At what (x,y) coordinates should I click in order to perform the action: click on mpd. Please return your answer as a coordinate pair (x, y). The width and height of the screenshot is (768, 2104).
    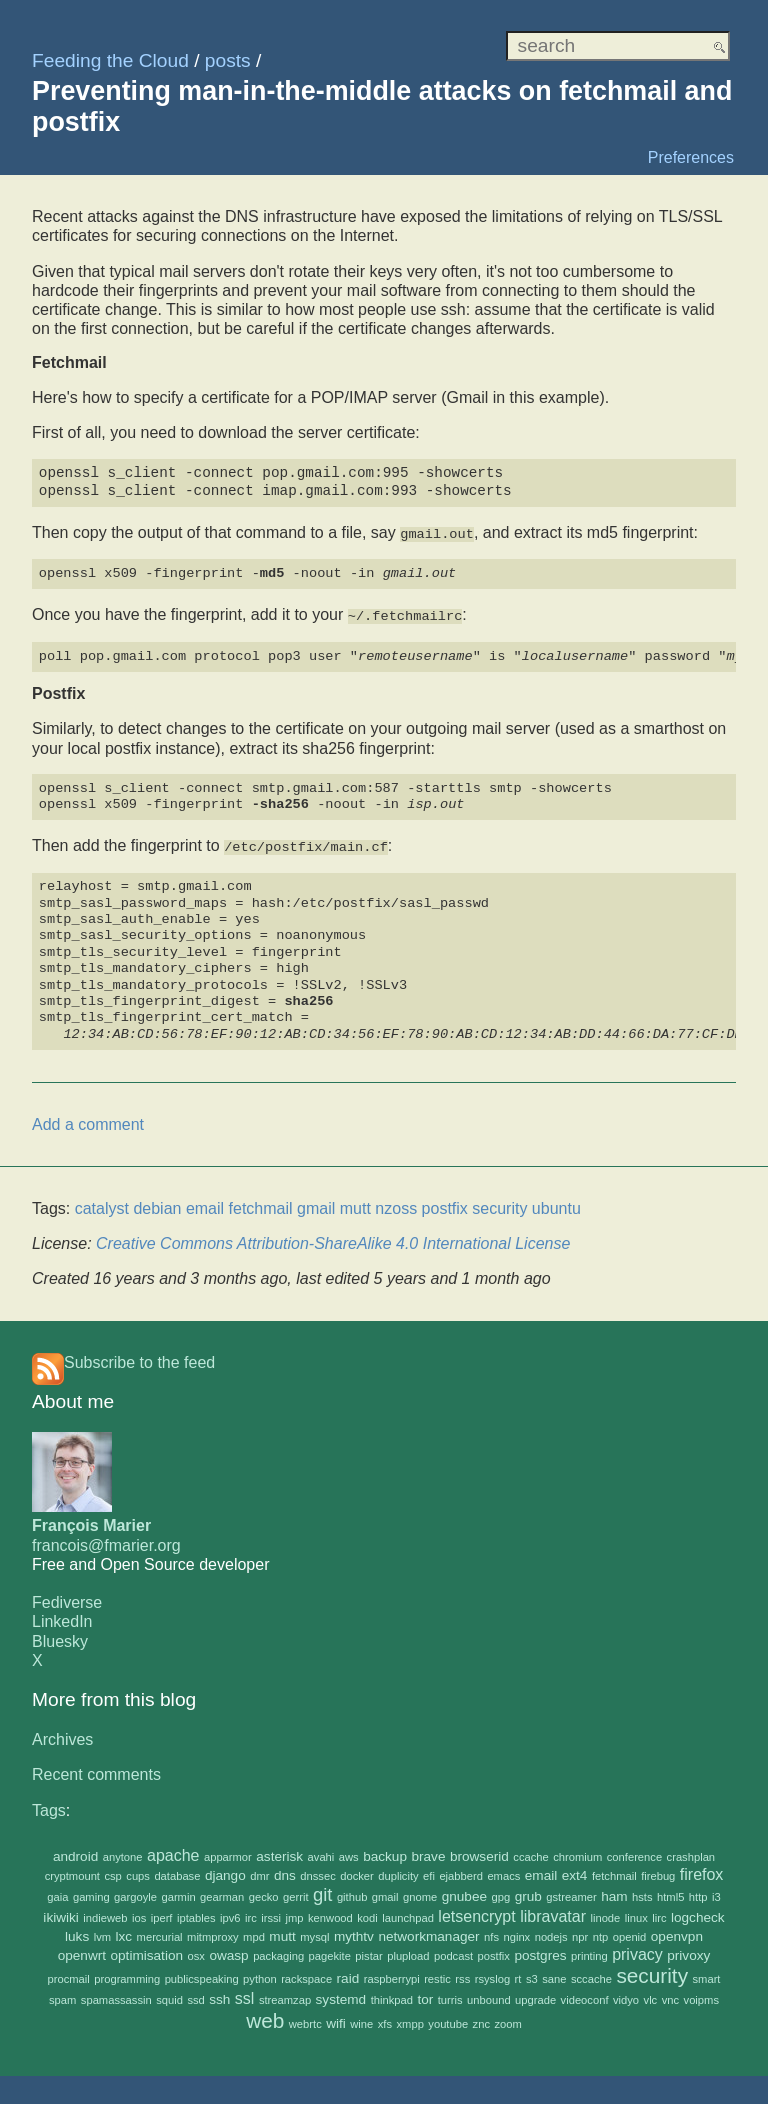
    Looking at the image, I should click on (254, 1933).